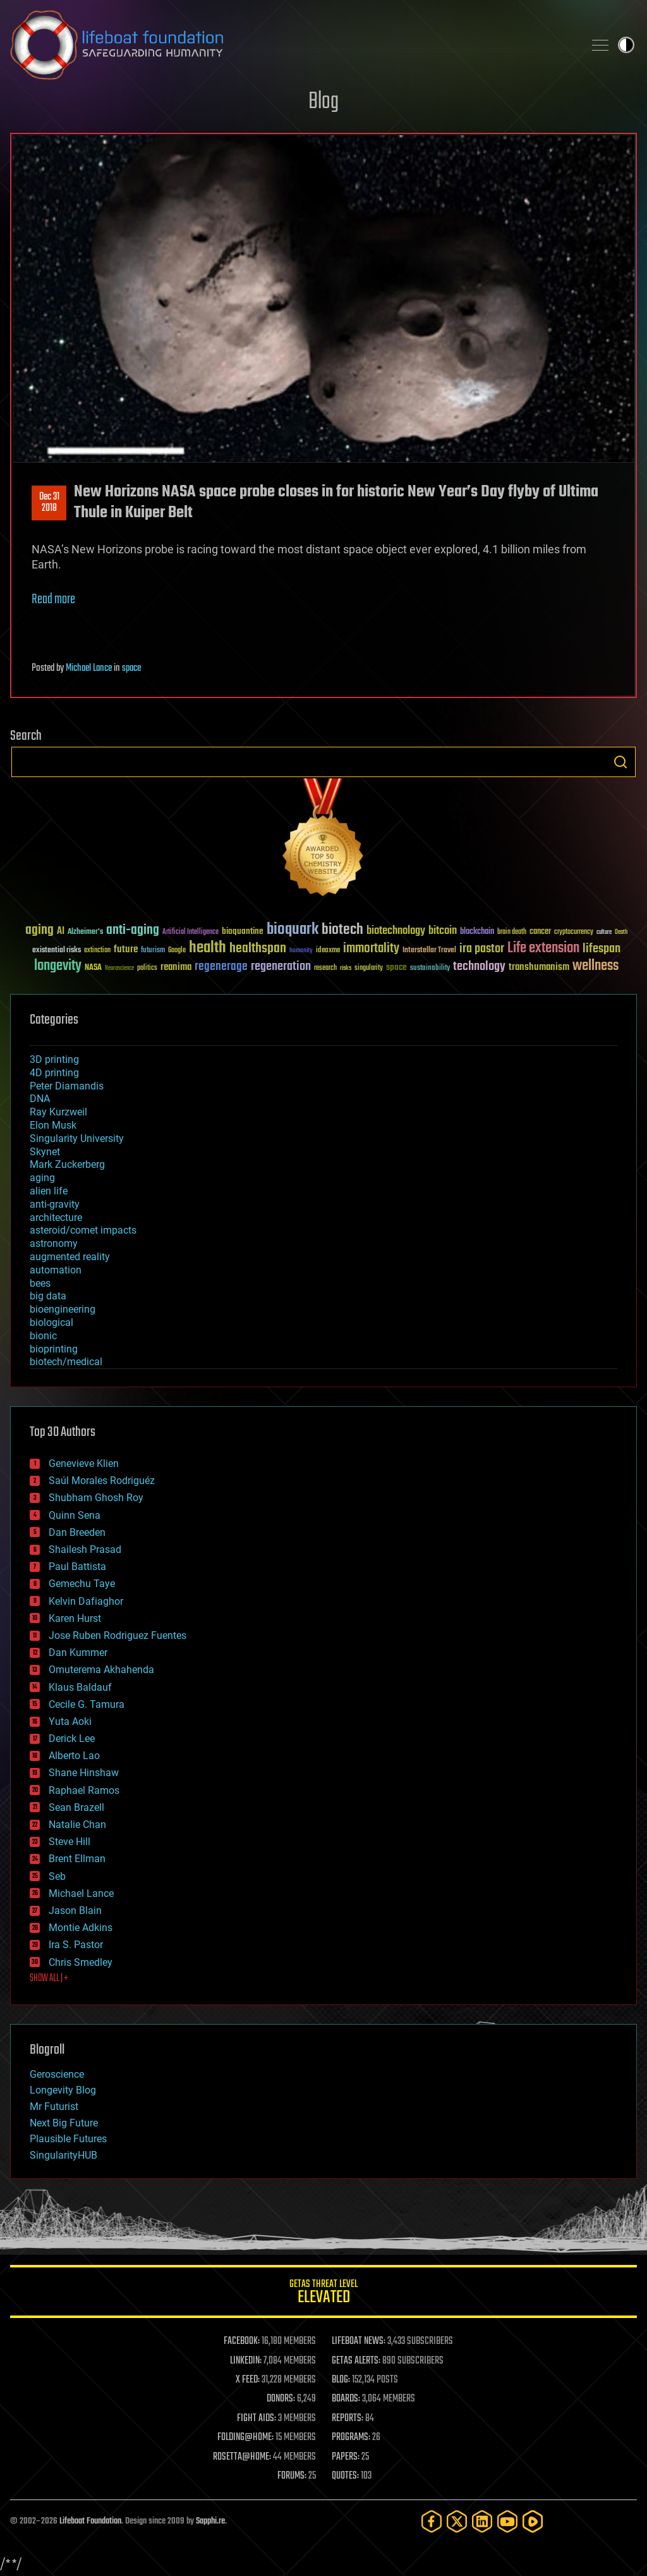  Describe the element at coordinates (117, 1635) in the screenshot. I see `Jose Ruben Rodriguez Fuentes` at that location.